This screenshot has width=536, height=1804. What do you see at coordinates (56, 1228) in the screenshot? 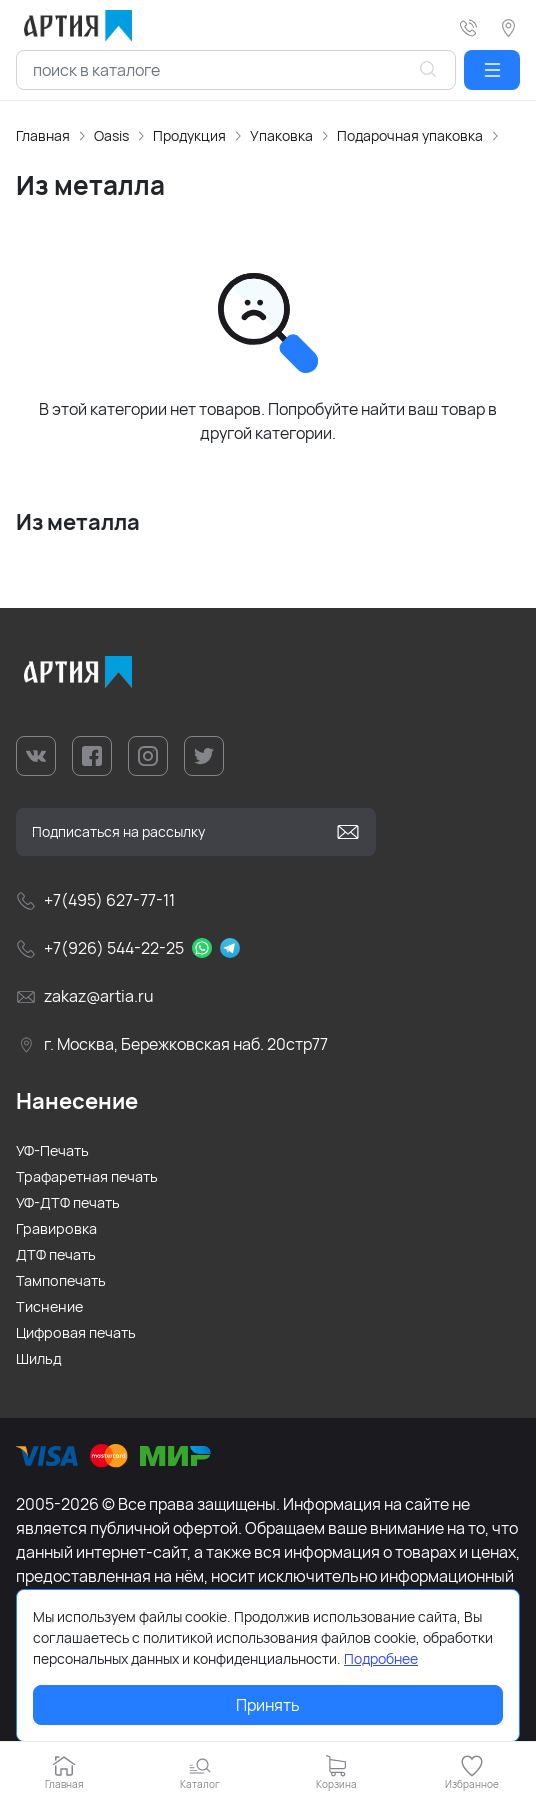
I see `Гравировка` at bounding box center [56, 1228].